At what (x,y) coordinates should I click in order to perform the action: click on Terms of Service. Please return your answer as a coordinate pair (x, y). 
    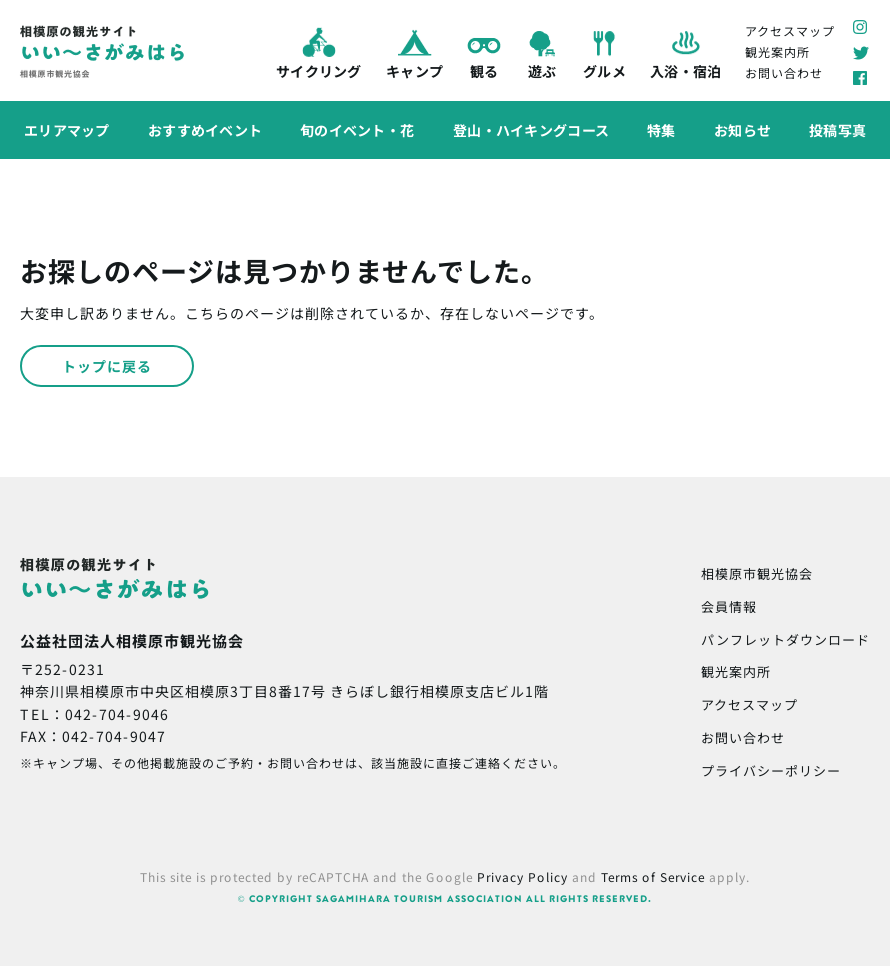
    Looking at the image, I should click on (653, 876).